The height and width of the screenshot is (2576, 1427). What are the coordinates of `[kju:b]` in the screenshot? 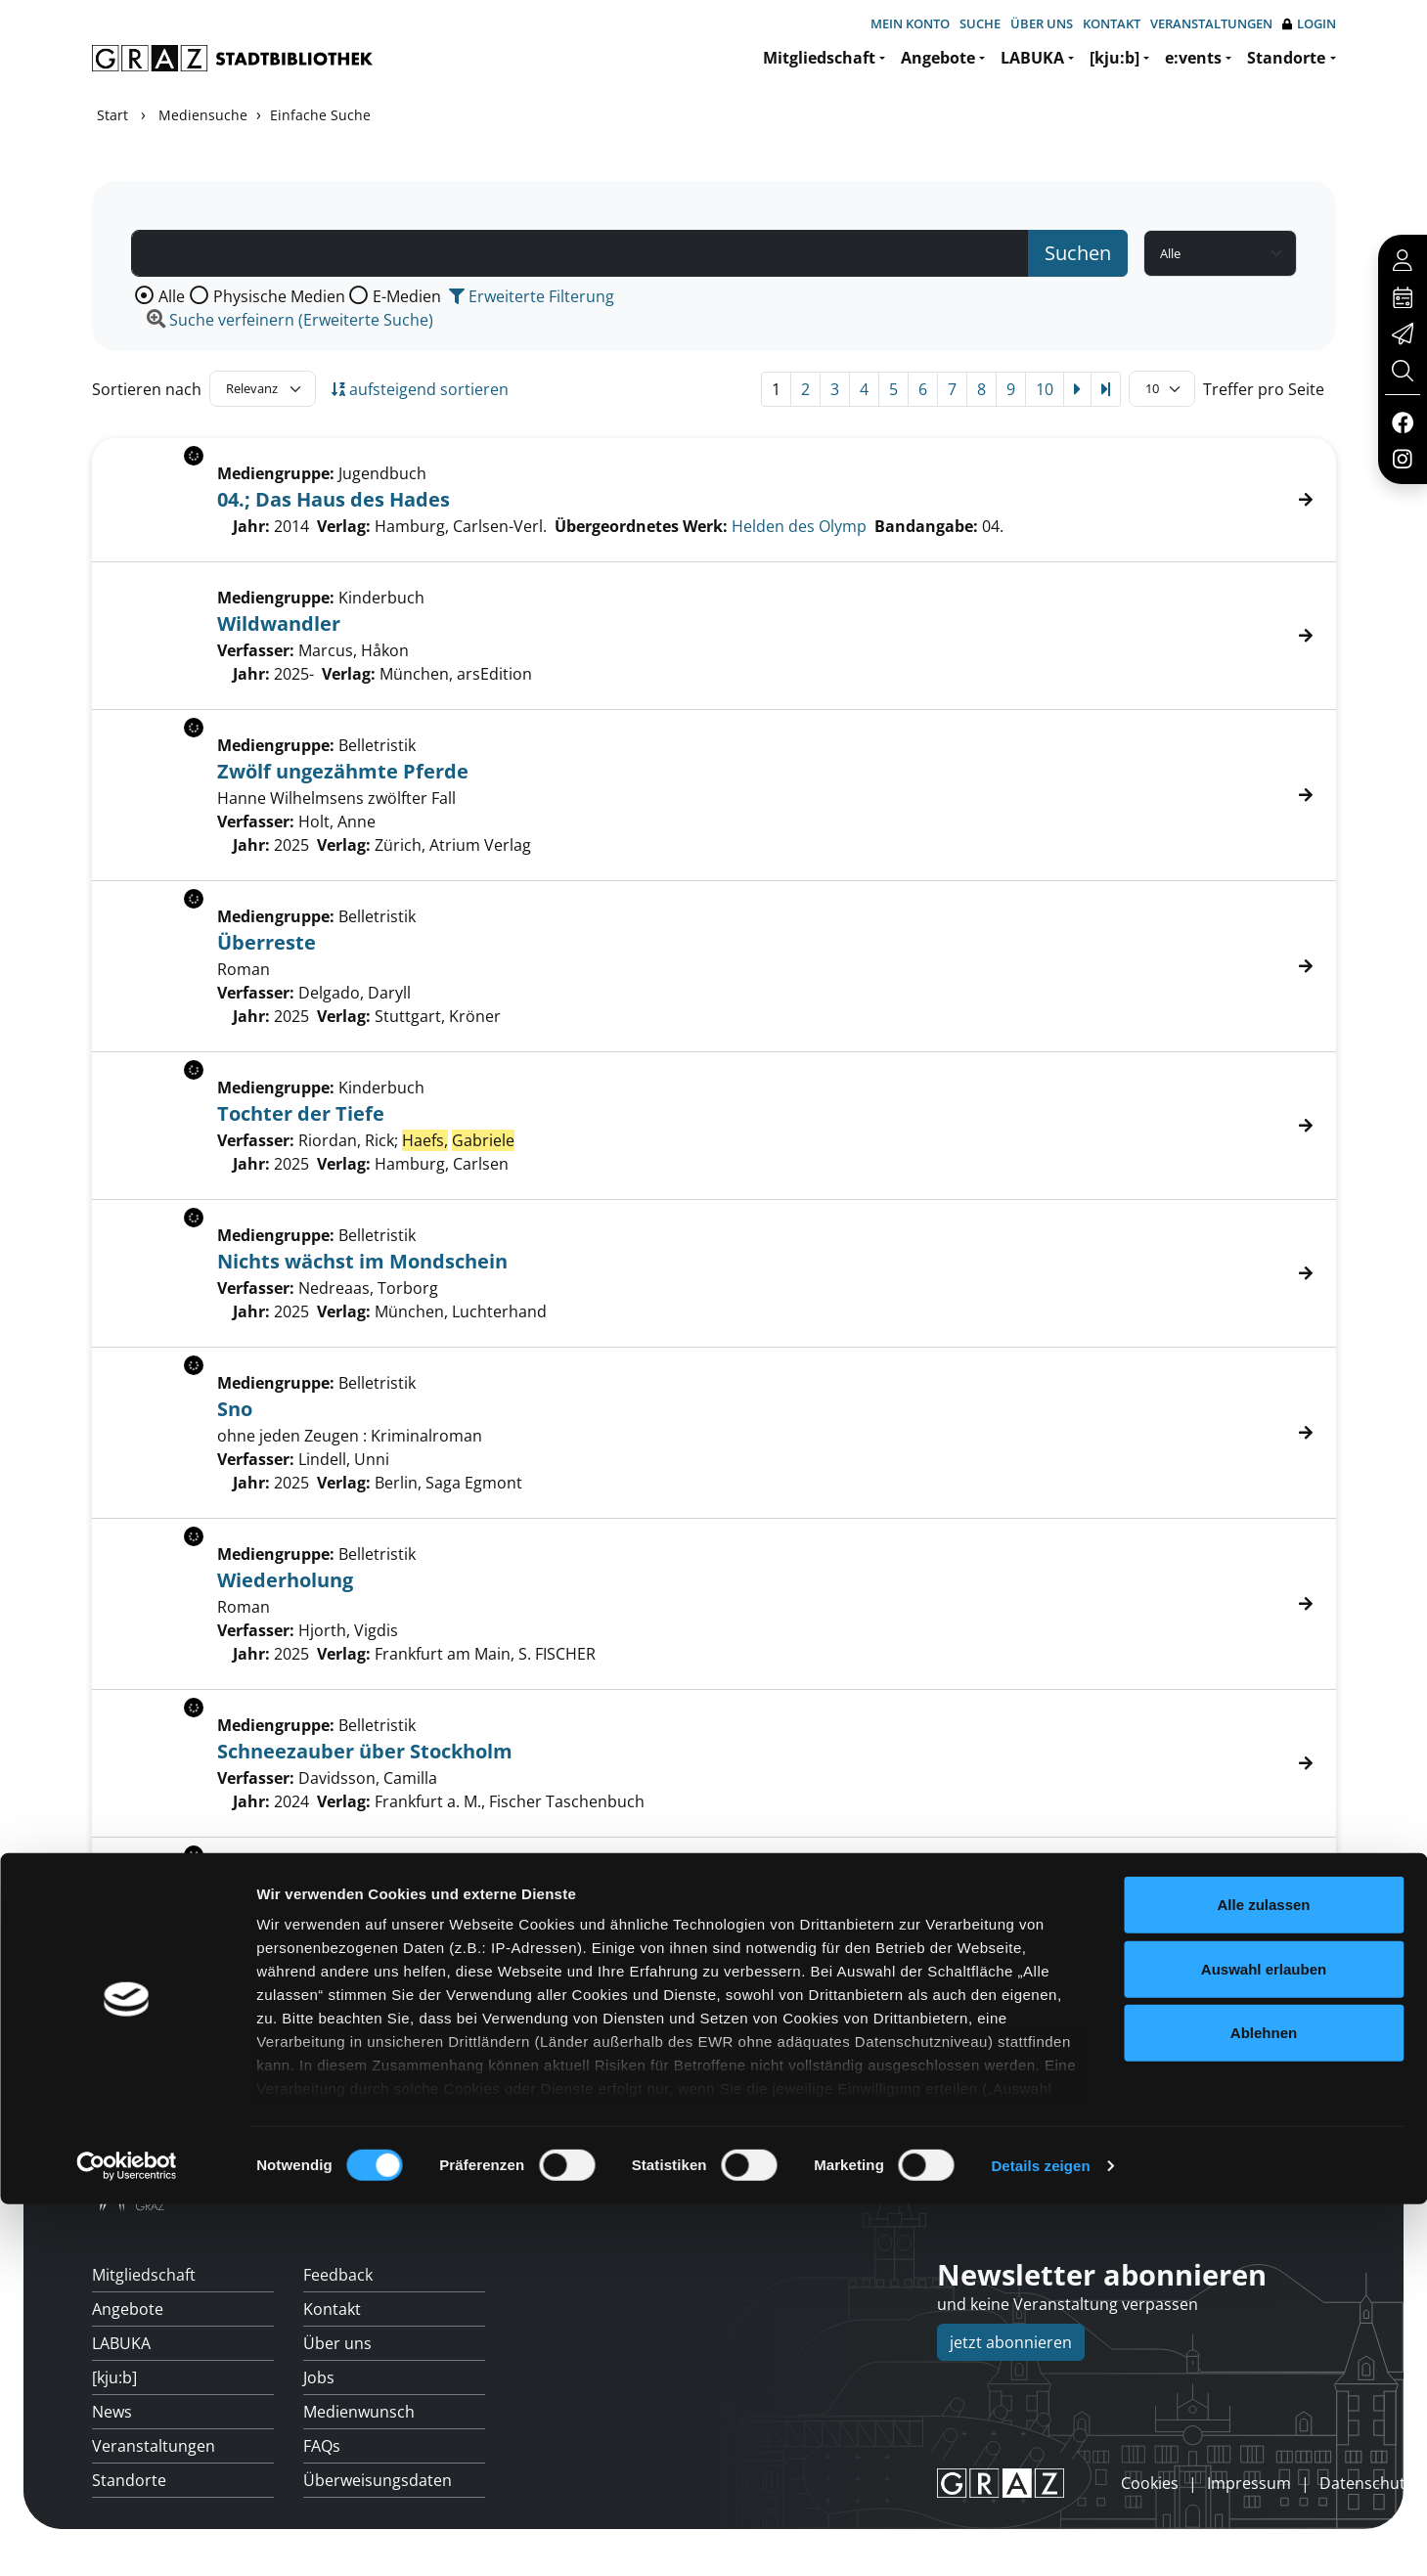 It's located at (1114, 57).